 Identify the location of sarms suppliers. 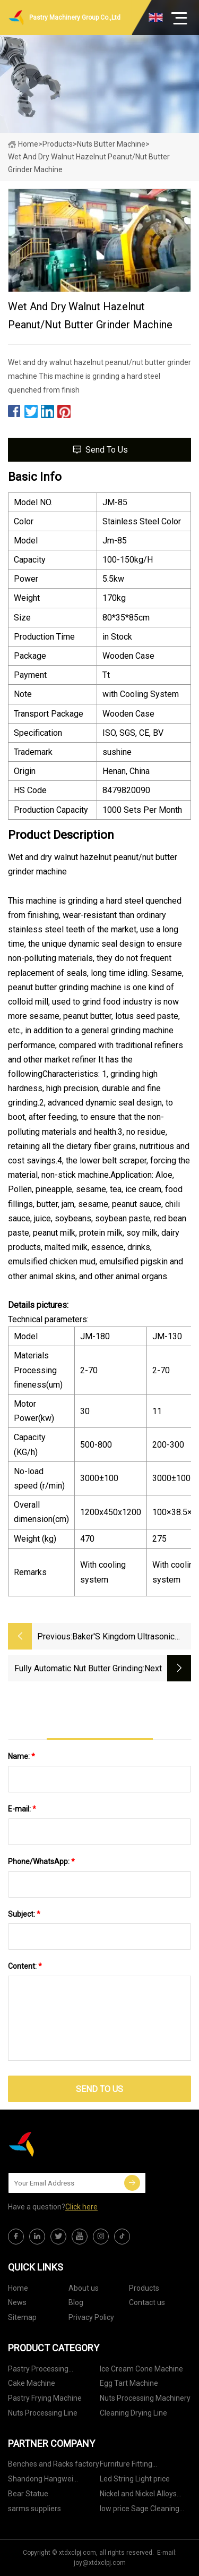
(34, 2508).